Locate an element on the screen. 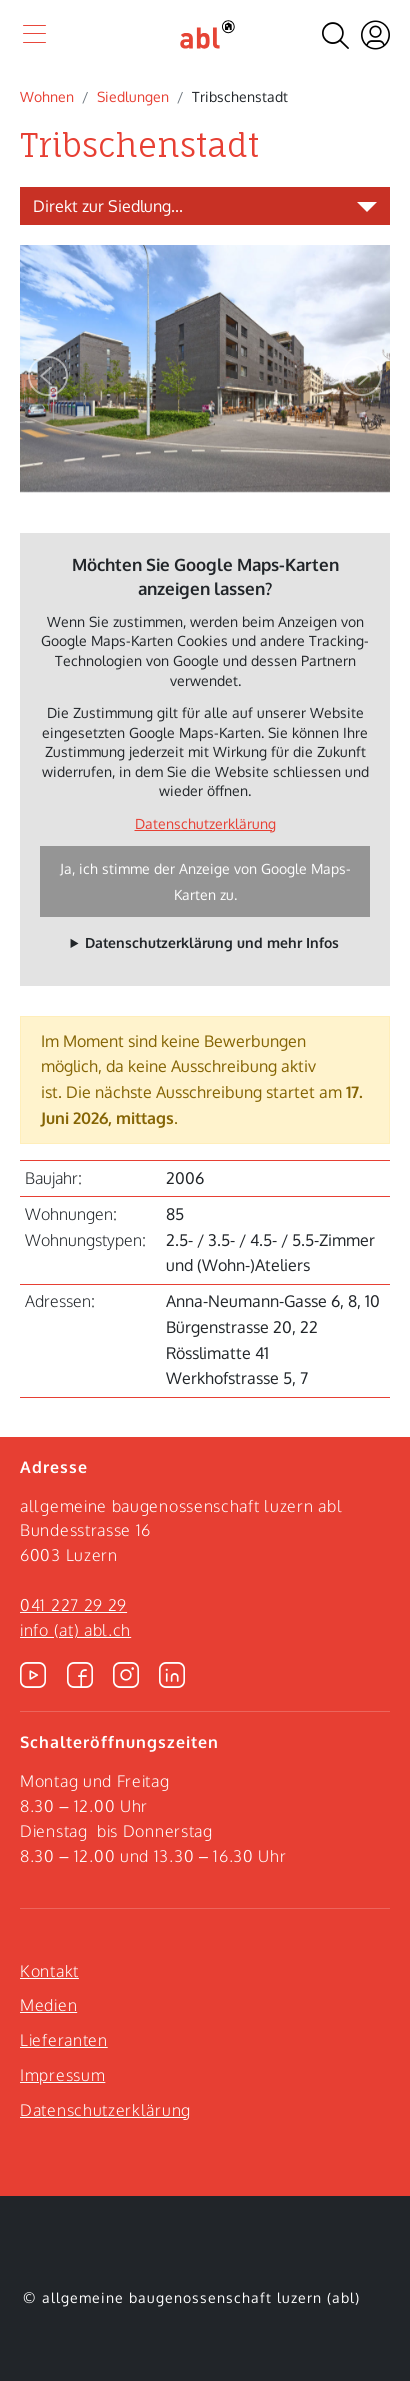  Datenschutzerklärung is located at coordinates (205, 823).